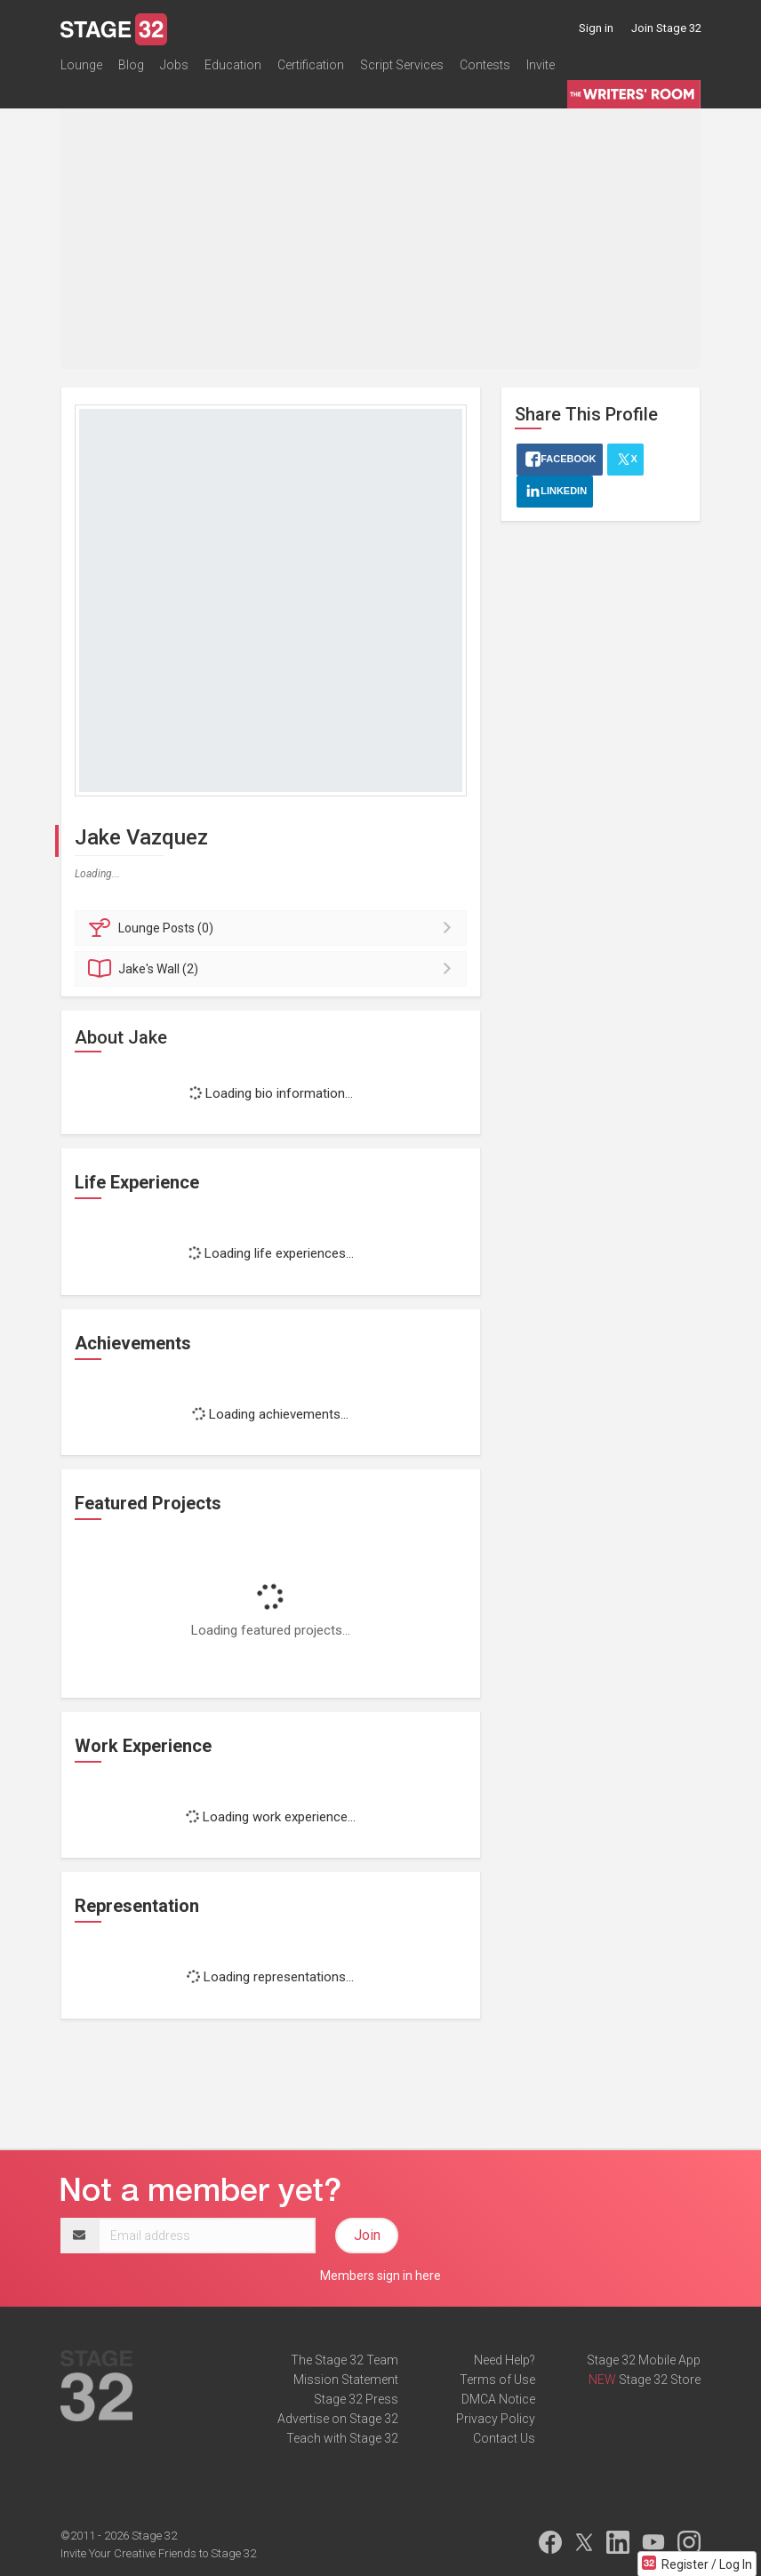 Image resolution: width=761 pixels, height=2576 pixels. Describe the element at coordinates (666, 28) in the screenshot. I see `Join Stage 32` at that location.